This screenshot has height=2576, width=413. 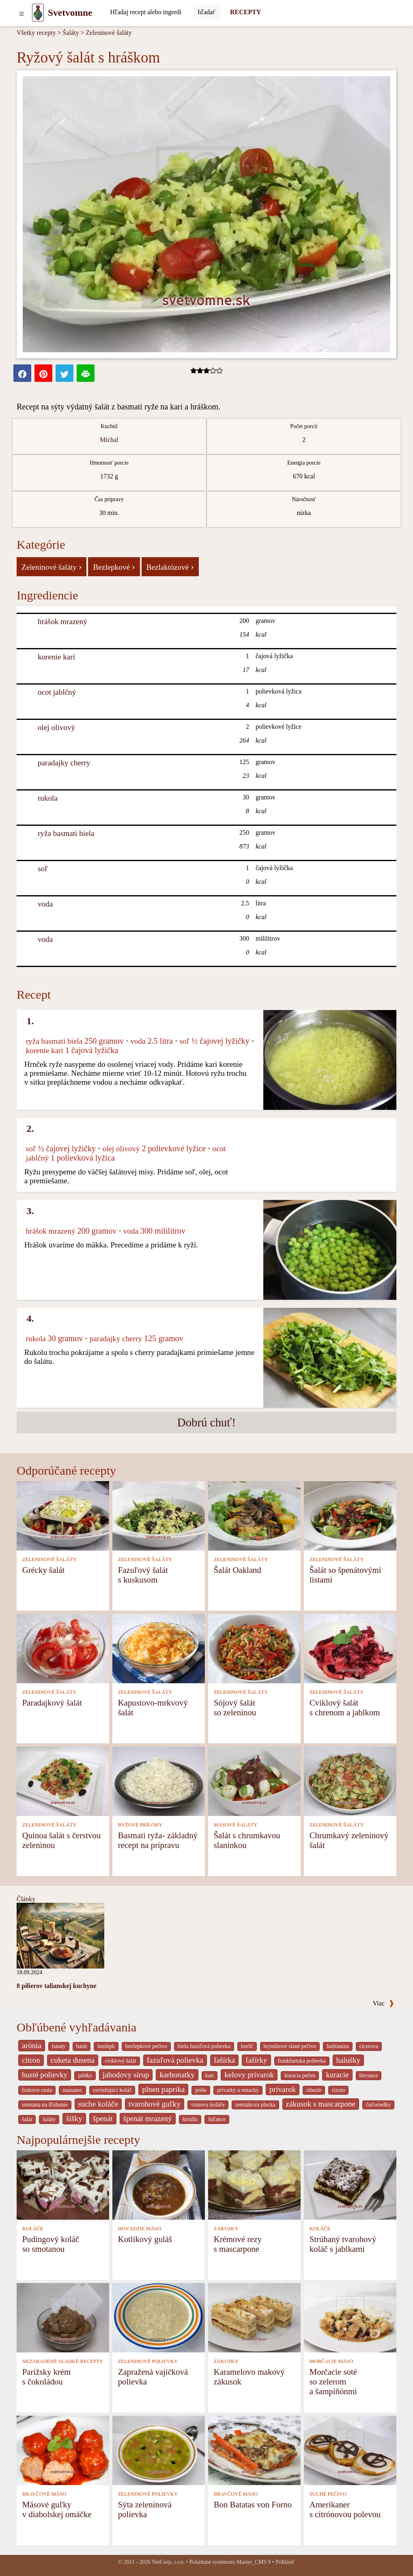 What do you see at coordinates (57, 692) in the screenshot?
I see `ocot jablčný [Ocot jablčný]` at bounding box center [57, 692].